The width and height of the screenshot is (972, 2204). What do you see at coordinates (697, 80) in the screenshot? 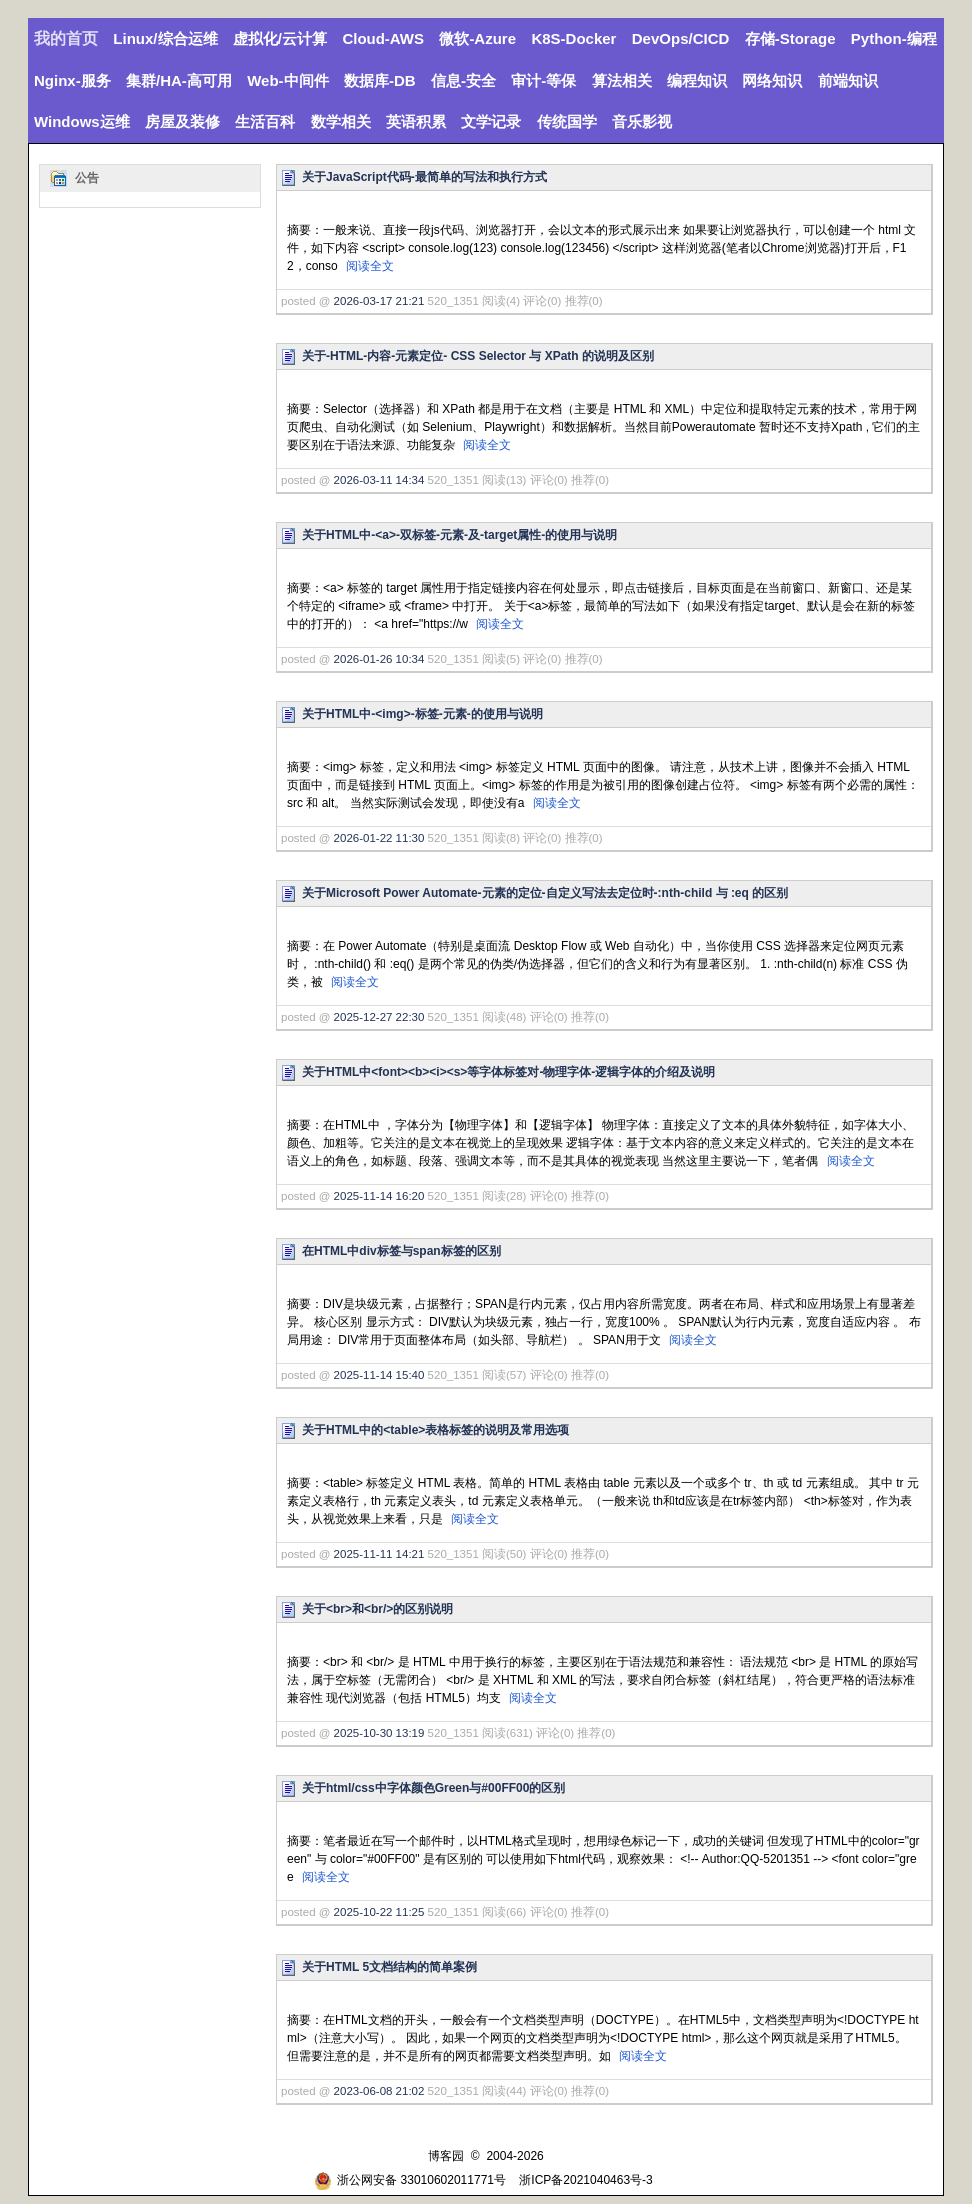
I see `编程知识` at bounding box center [697, 80].